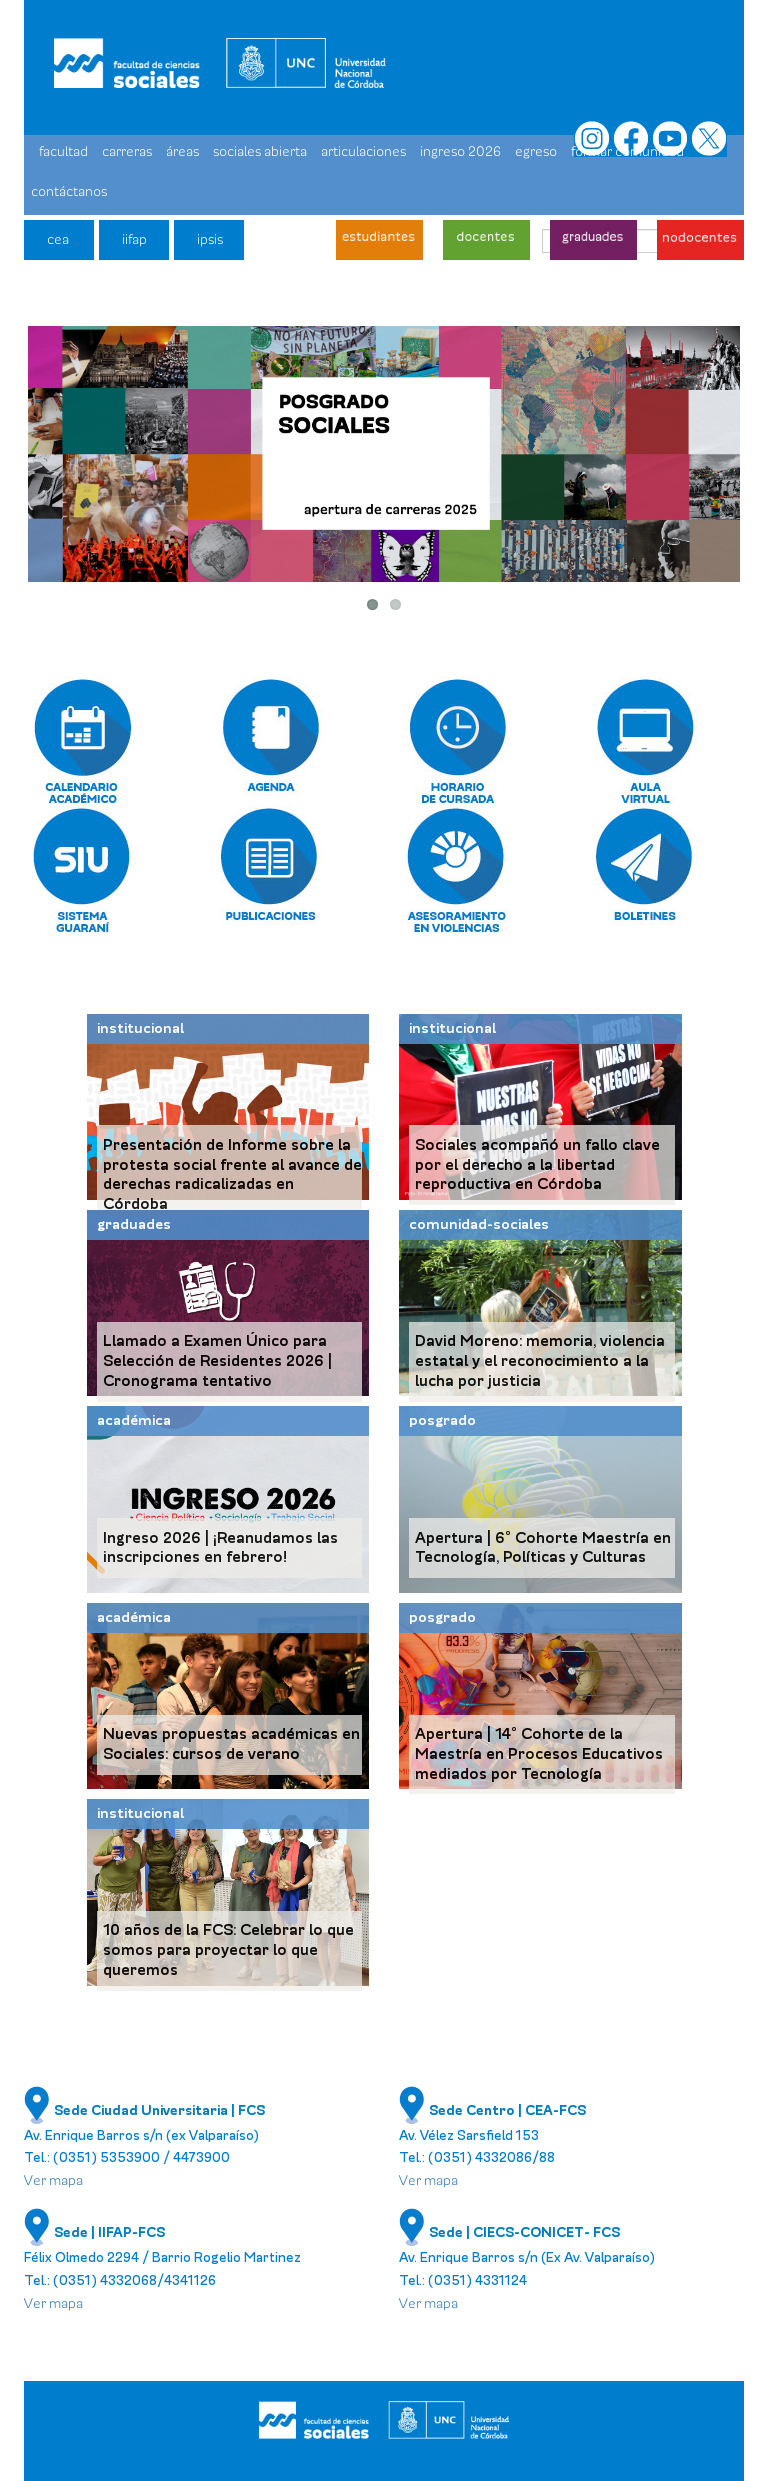 This screenshot has height=2481, width=768. What do you see at coordinates (260, 151) in the screenshot?
I see `sociales abierta` at bounding box center [260, 151].